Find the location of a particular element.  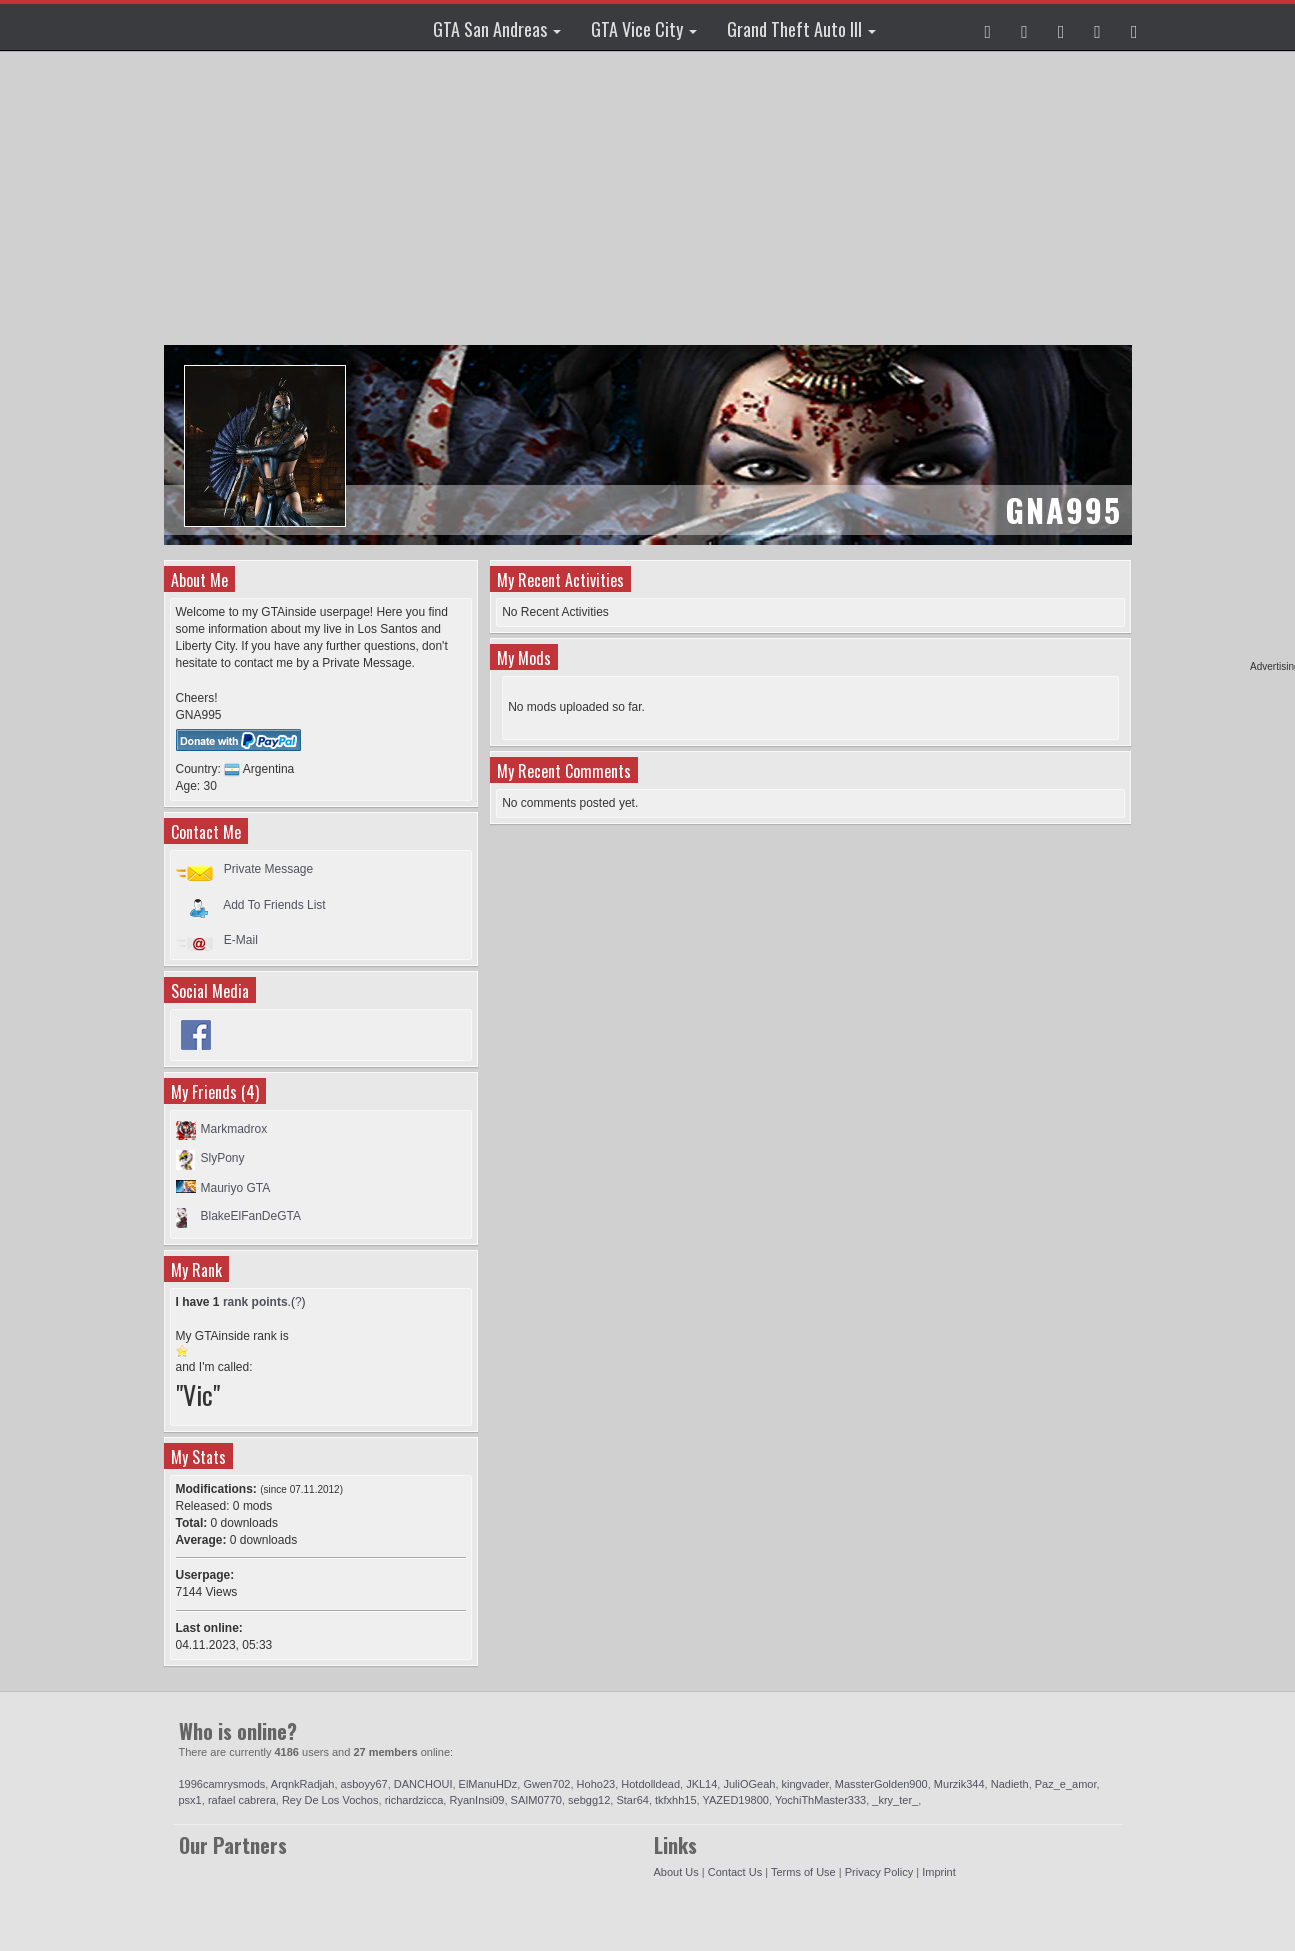

rank points is located at coordinates (255, 1302).